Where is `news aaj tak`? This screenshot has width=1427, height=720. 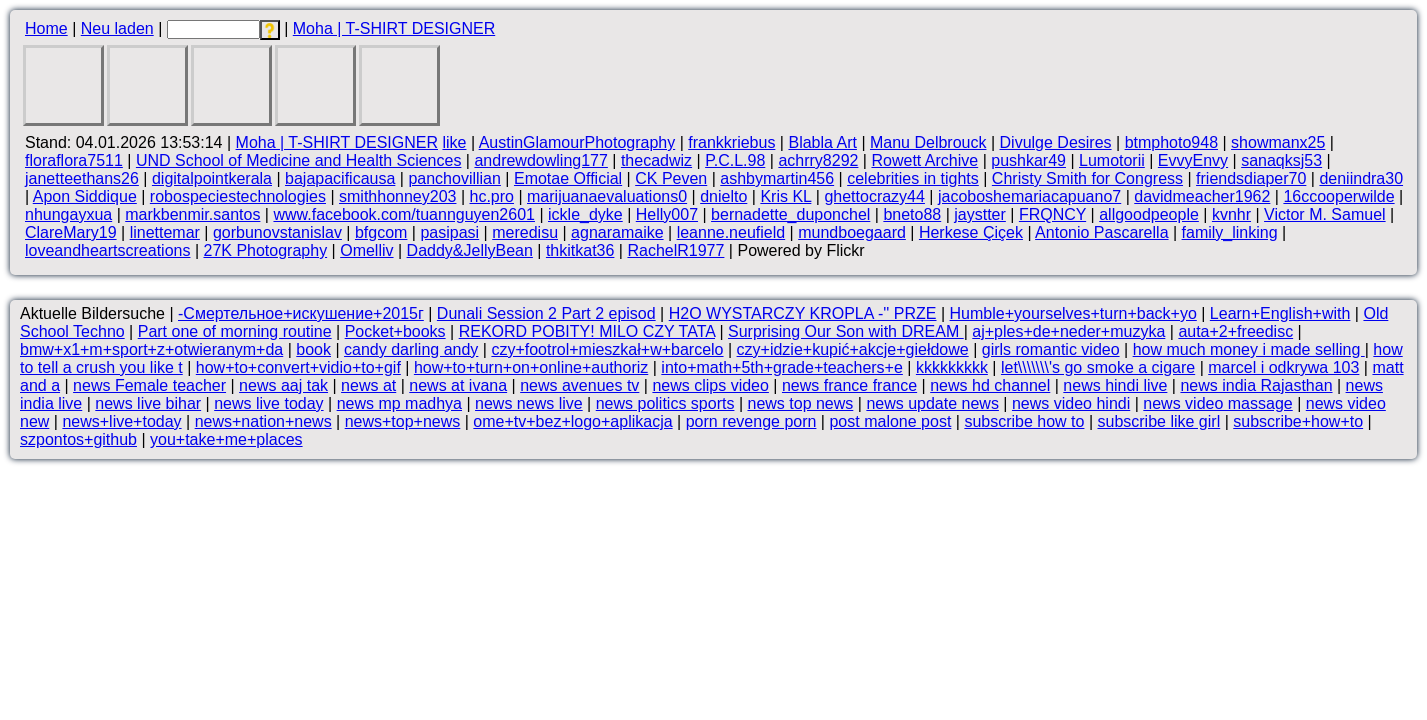
news aaj tak is located at coordinates (283, 385).